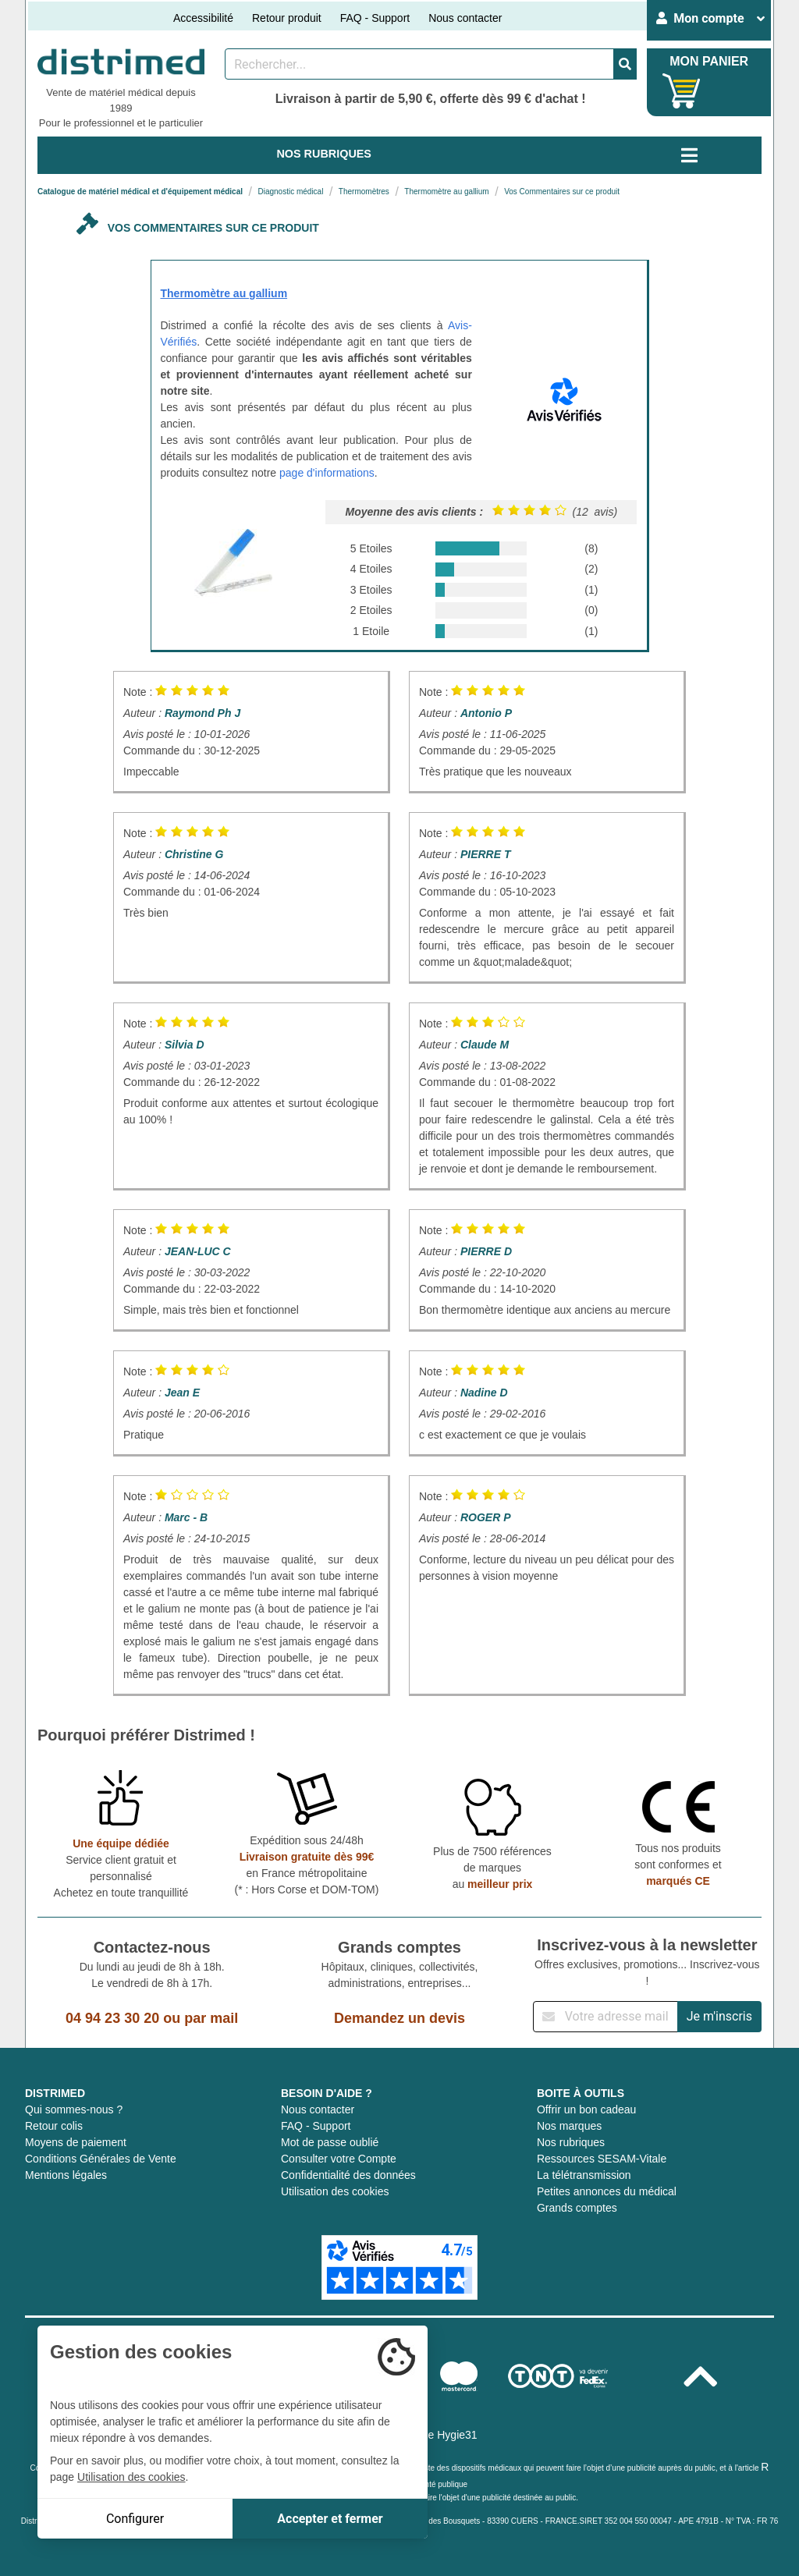 The height and width of the screenshot is (2576, 799). What do you see at coordinates (211, 2018) in the screenshot?
I see `par mail` at bounding box center [211, 2018].